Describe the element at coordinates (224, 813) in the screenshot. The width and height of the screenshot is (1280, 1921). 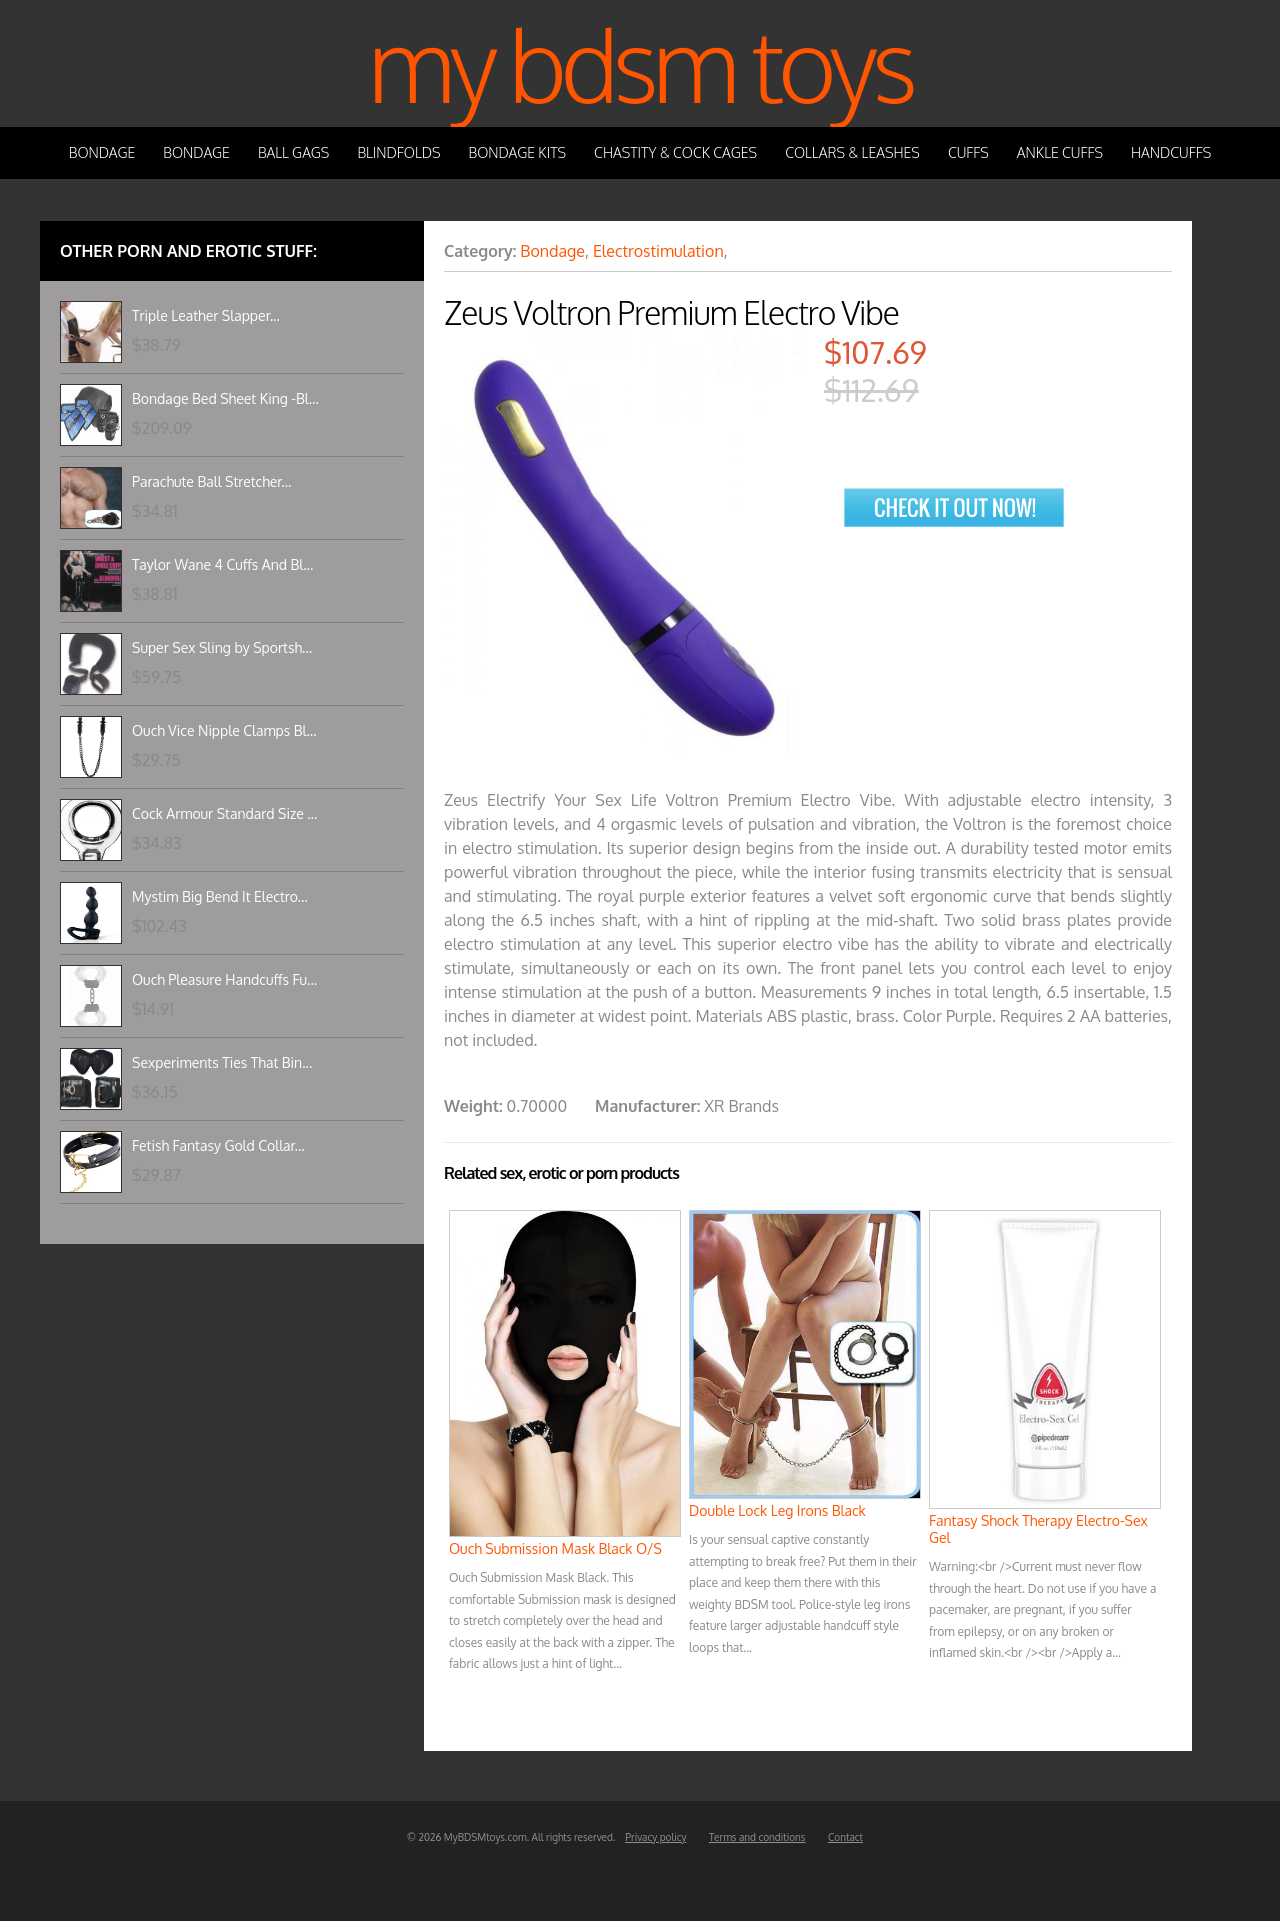
I see `Cock Armour Standard Size ...` at that location.